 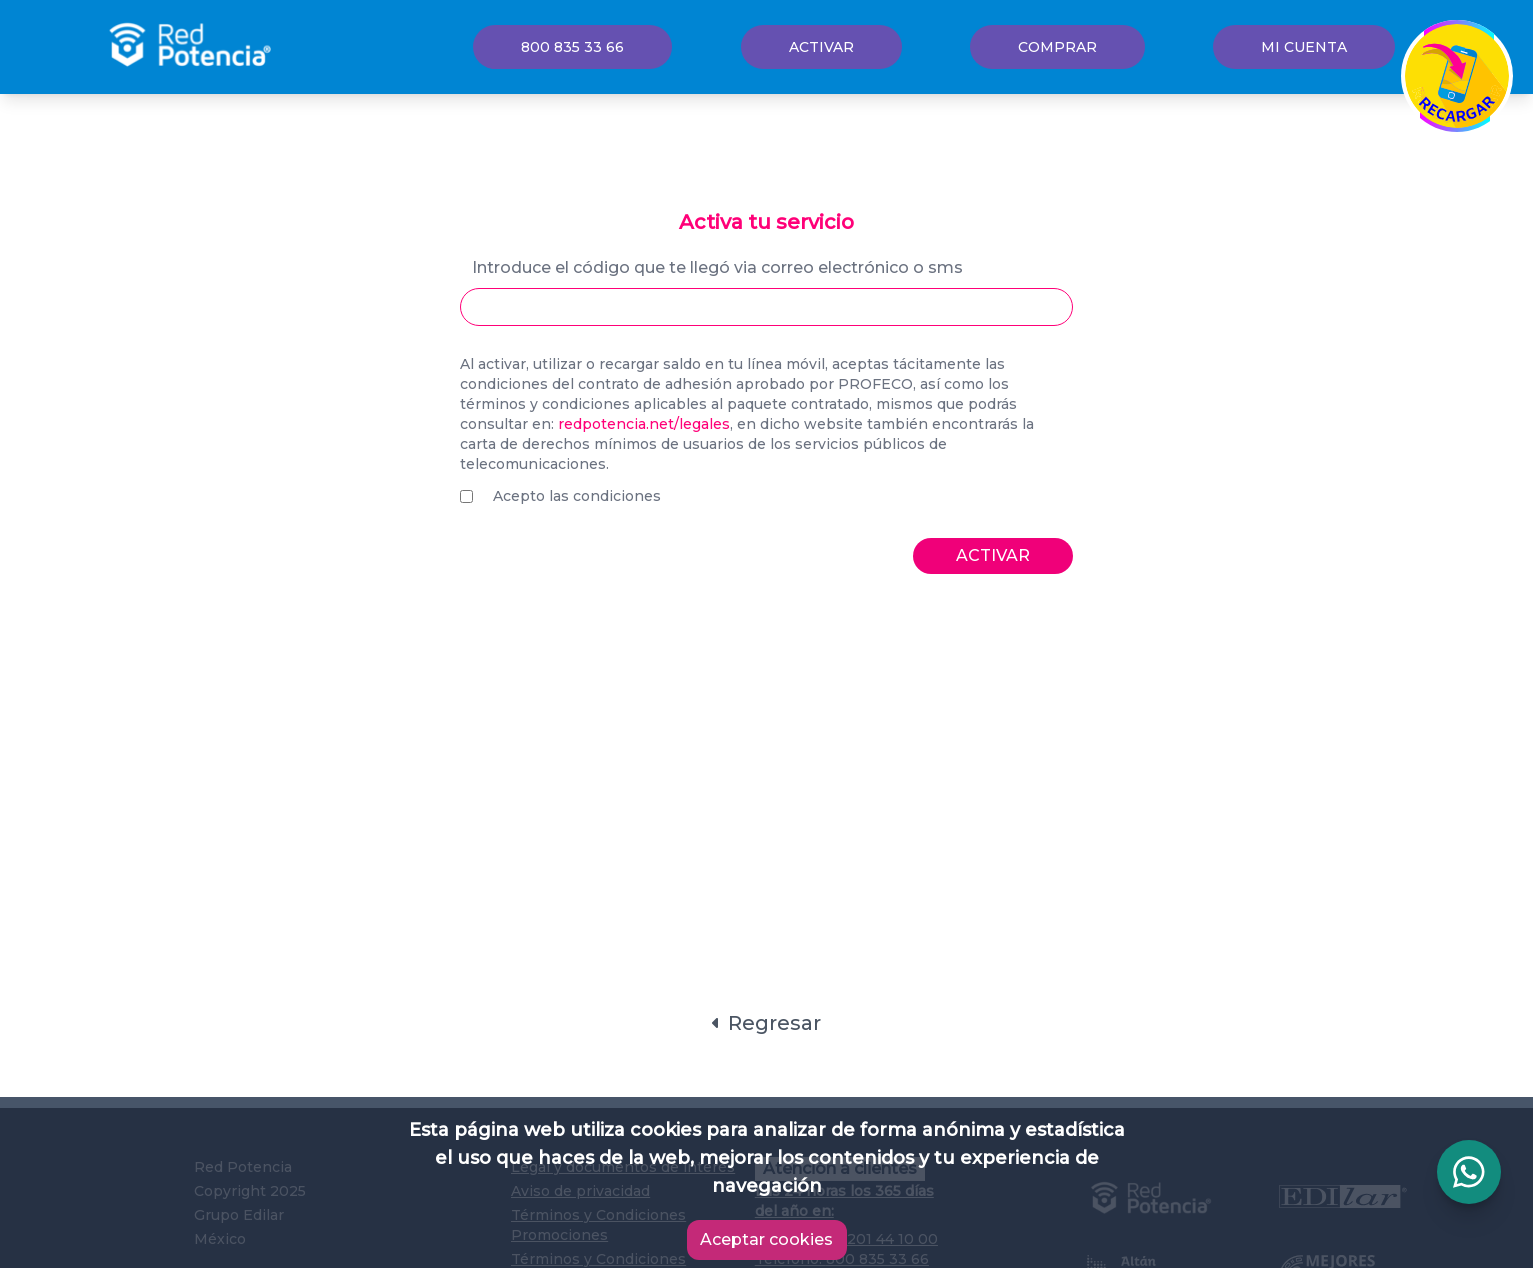 What do you see at coordinates (644, 424) in the screenshot?
I see `redpotencia.net/legales` at bounding box center [644, 424].